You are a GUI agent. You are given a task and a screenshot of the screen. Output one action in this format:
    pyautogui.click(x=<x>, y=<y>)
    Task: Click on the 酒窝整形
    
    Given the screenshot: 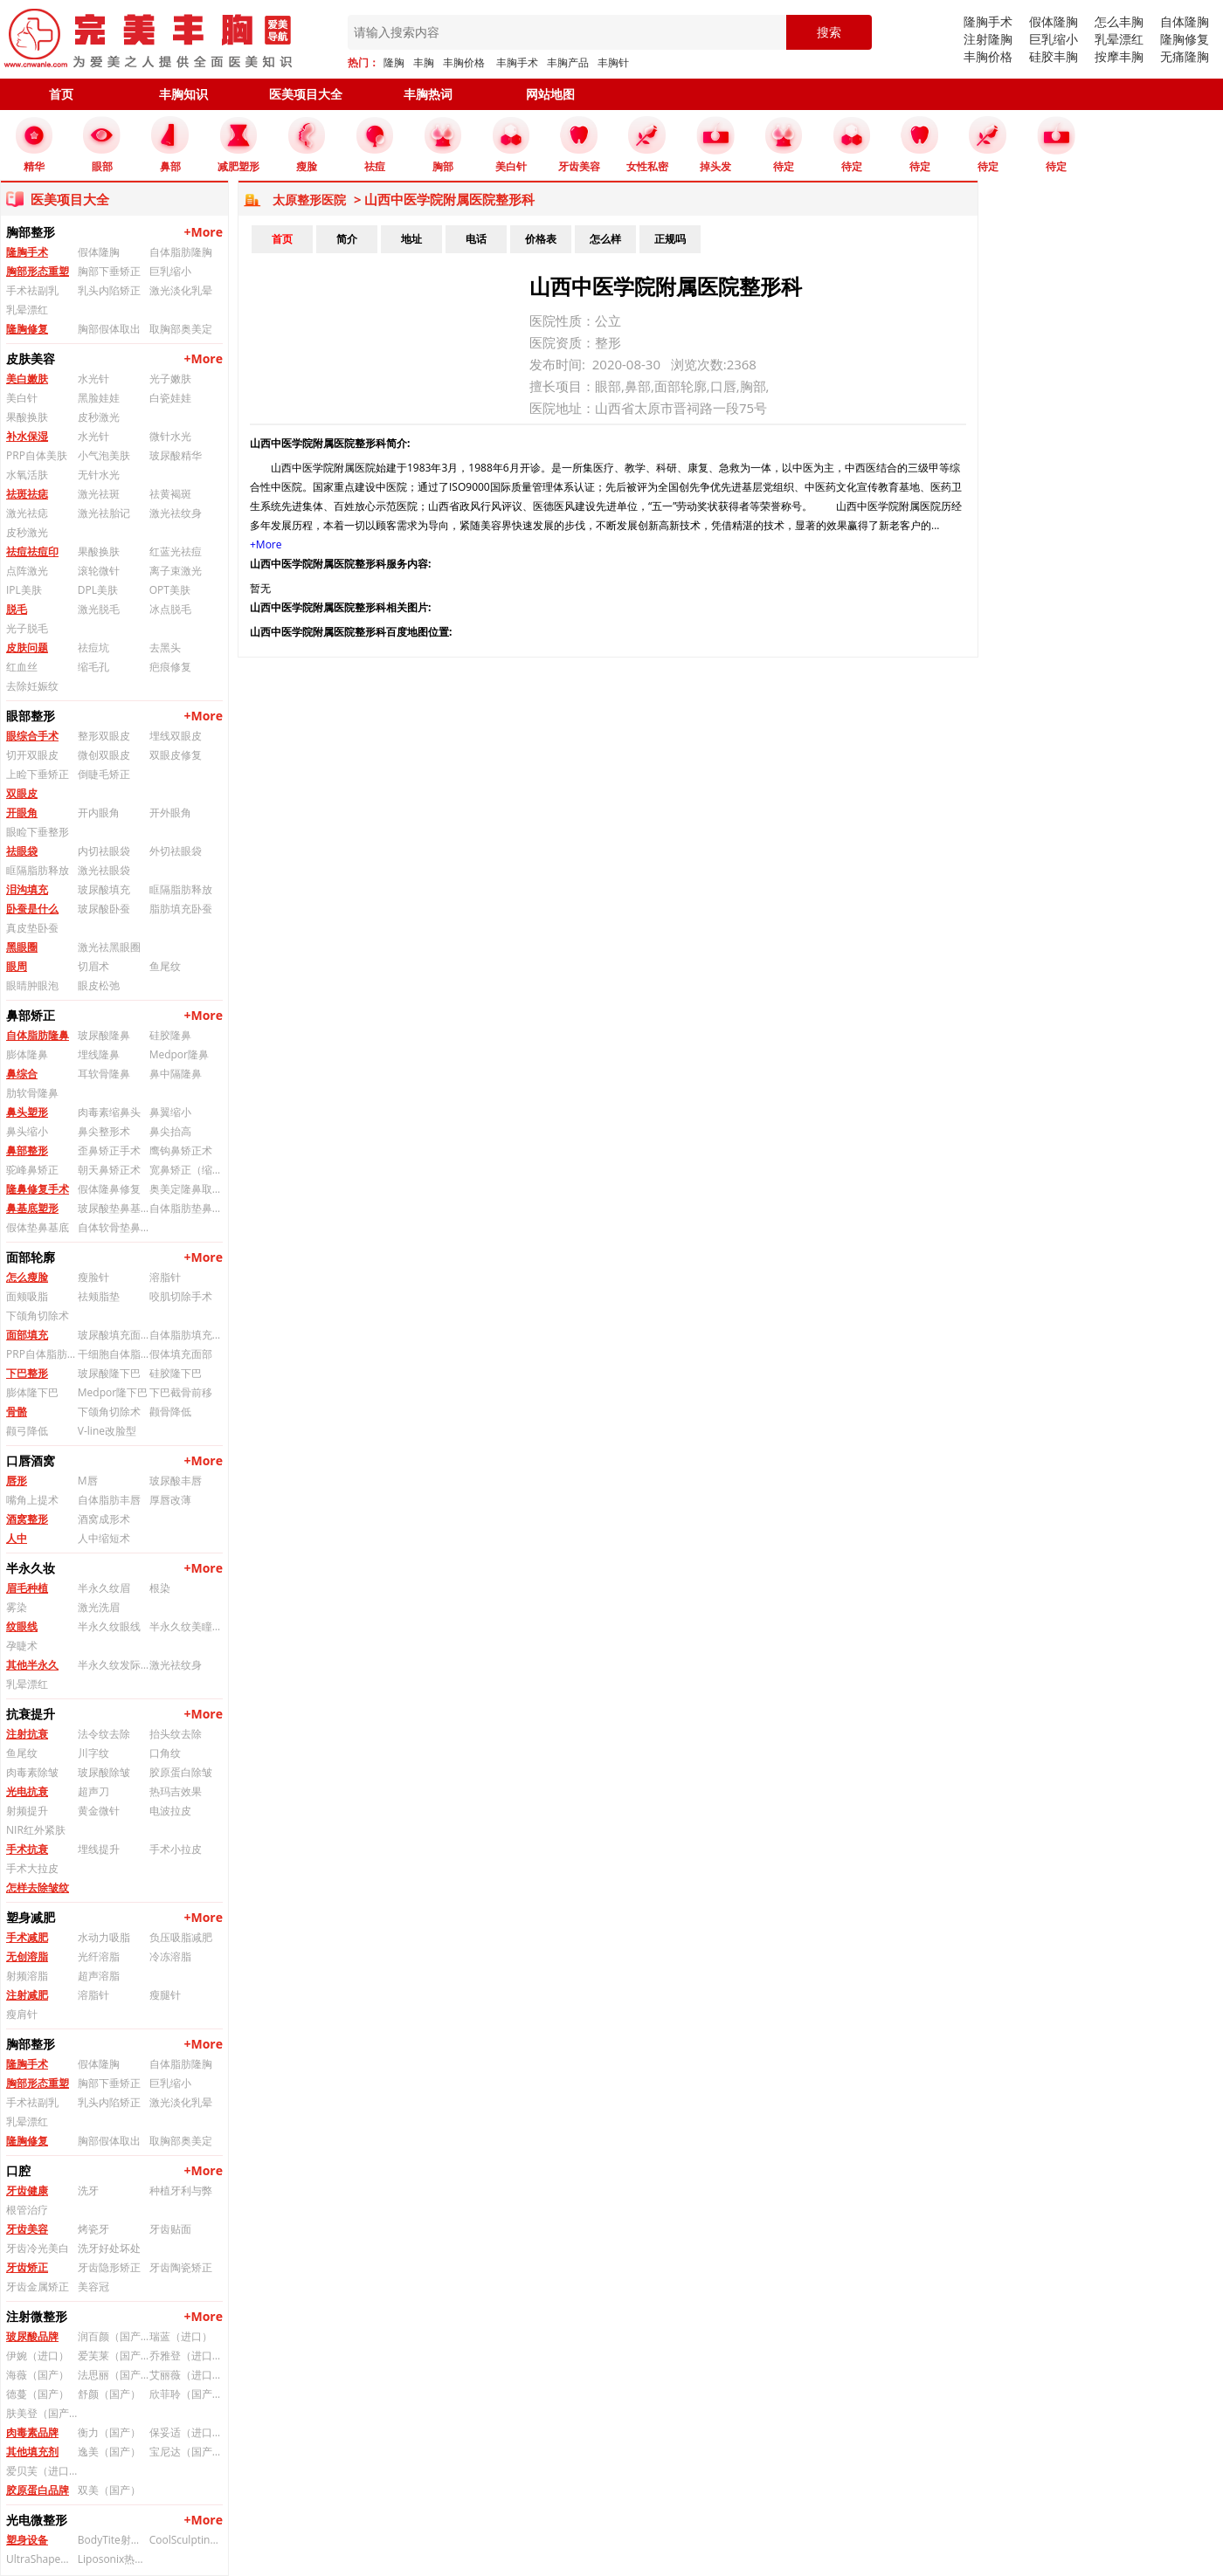 What is the action you would take?
    pyautogui.click(x=27, y=1519)
    